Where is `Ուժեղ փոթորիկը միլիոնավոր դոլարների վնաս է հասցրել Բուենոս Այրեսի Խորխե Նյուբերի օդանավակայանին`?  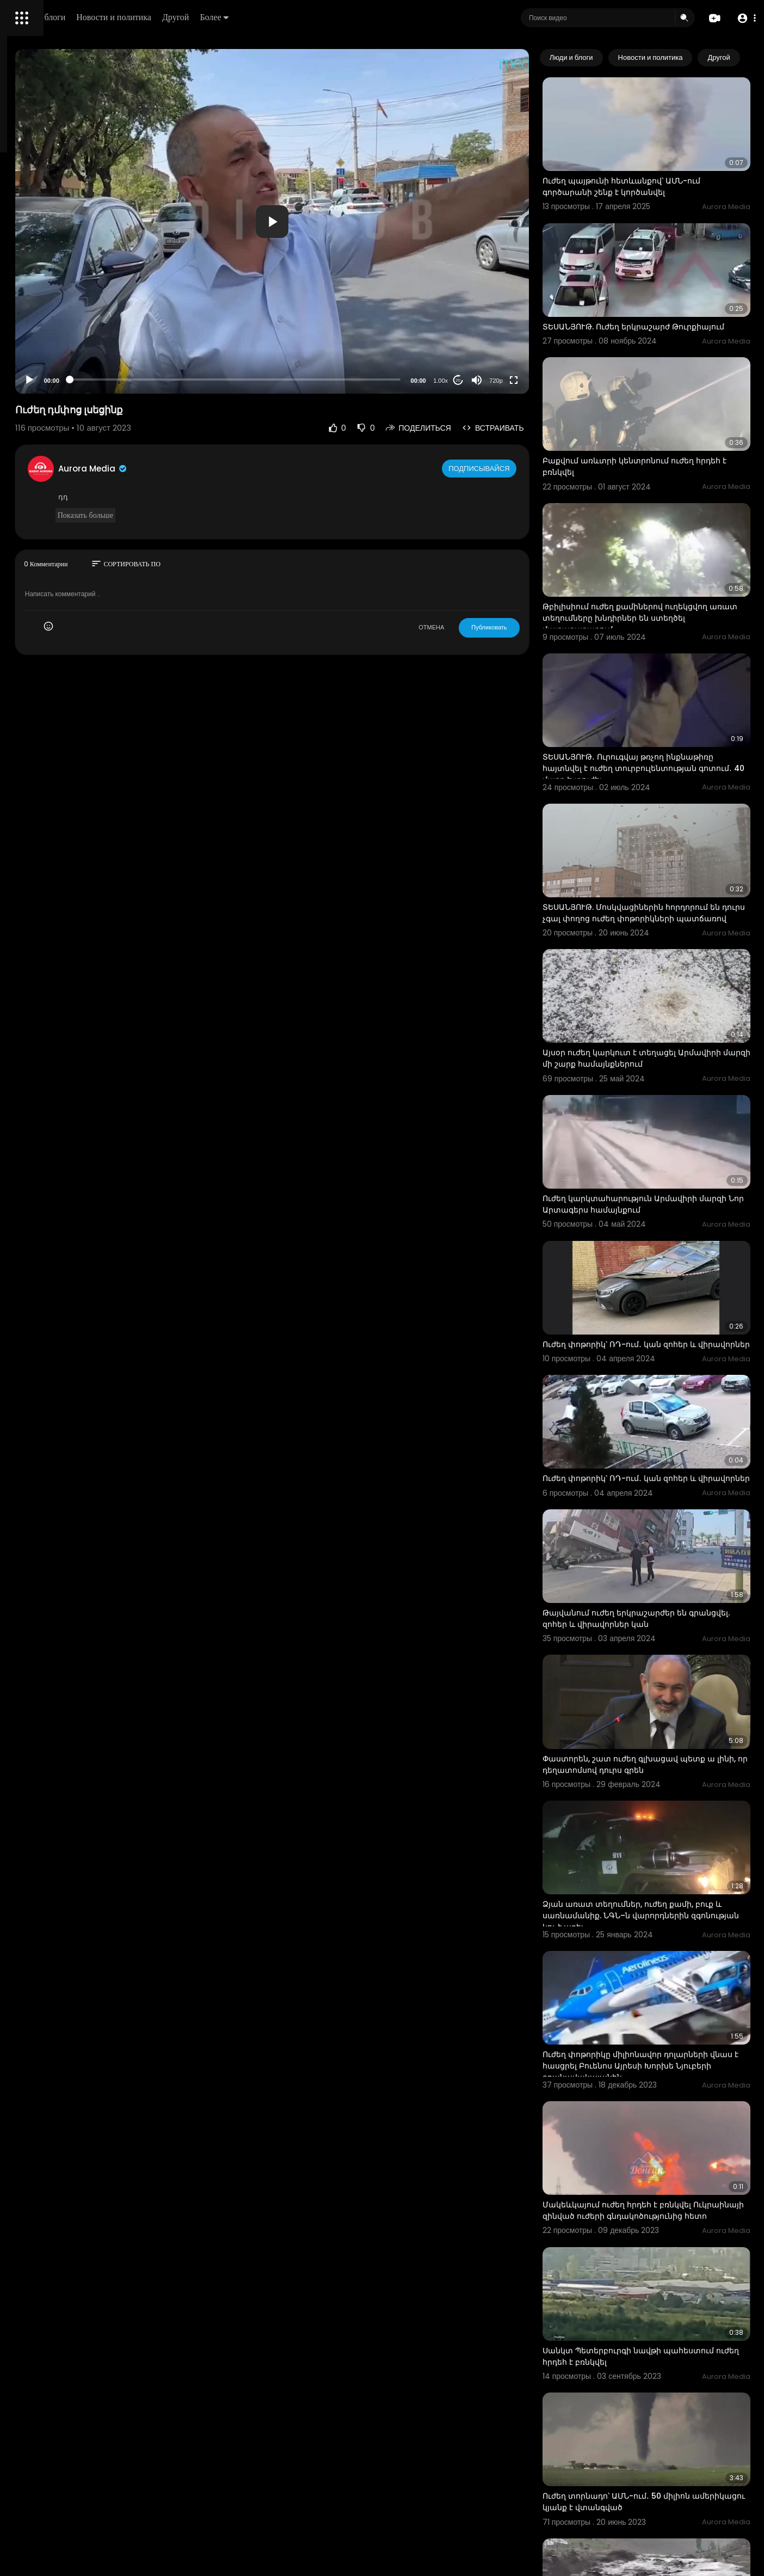
Ուժեղ փոթորիկը միլիոնավոր դոլարների վնաս է հասցրել Բուենոս Այրեսի Խորխե Նյուբերի օդանավակայանին is located at coordinates (659, 1840).